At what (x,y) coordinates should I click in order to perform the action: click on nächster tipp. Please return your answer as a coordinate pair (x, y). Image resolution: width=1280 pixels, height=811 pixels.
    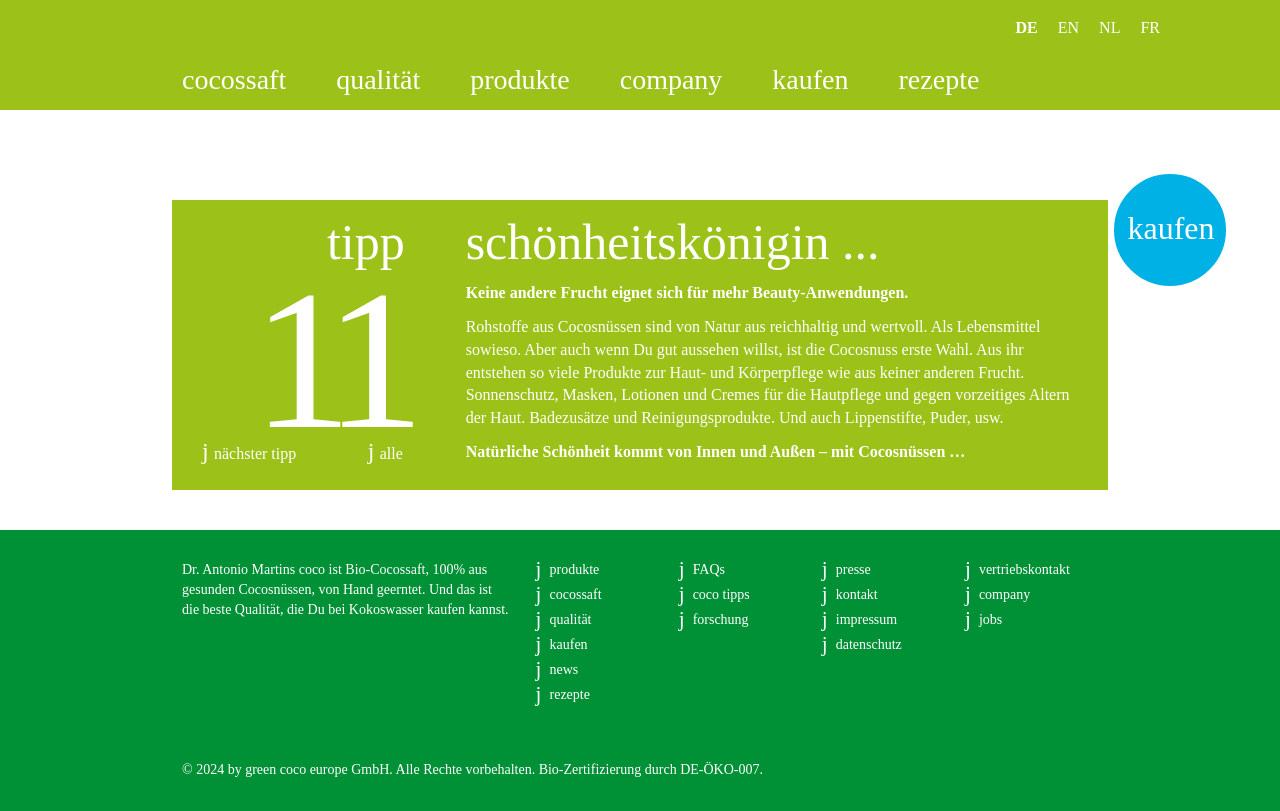
    Looking at the image, I should click on (255, 453).